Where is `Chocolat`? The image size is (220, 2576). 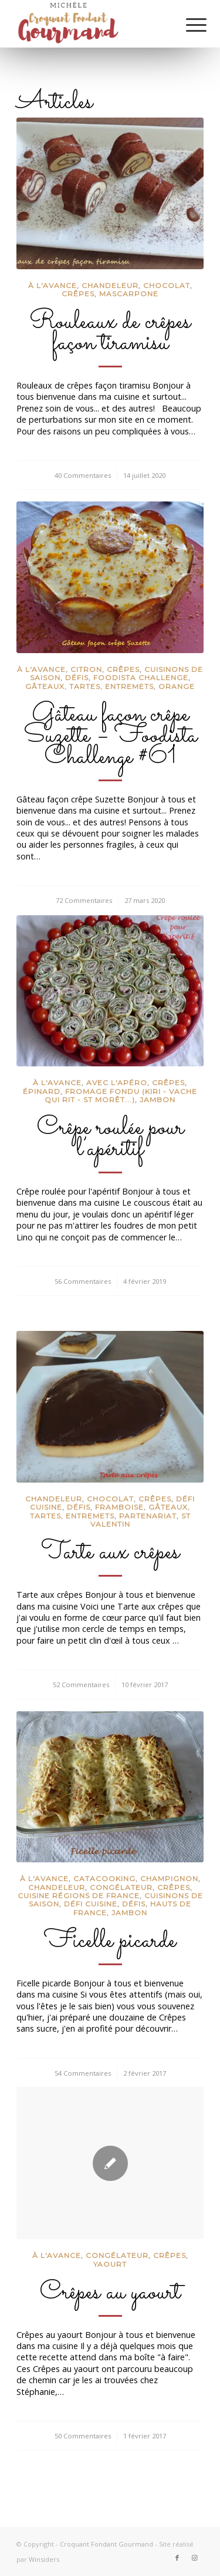 Chocolat is located at coordinates (166, 285).